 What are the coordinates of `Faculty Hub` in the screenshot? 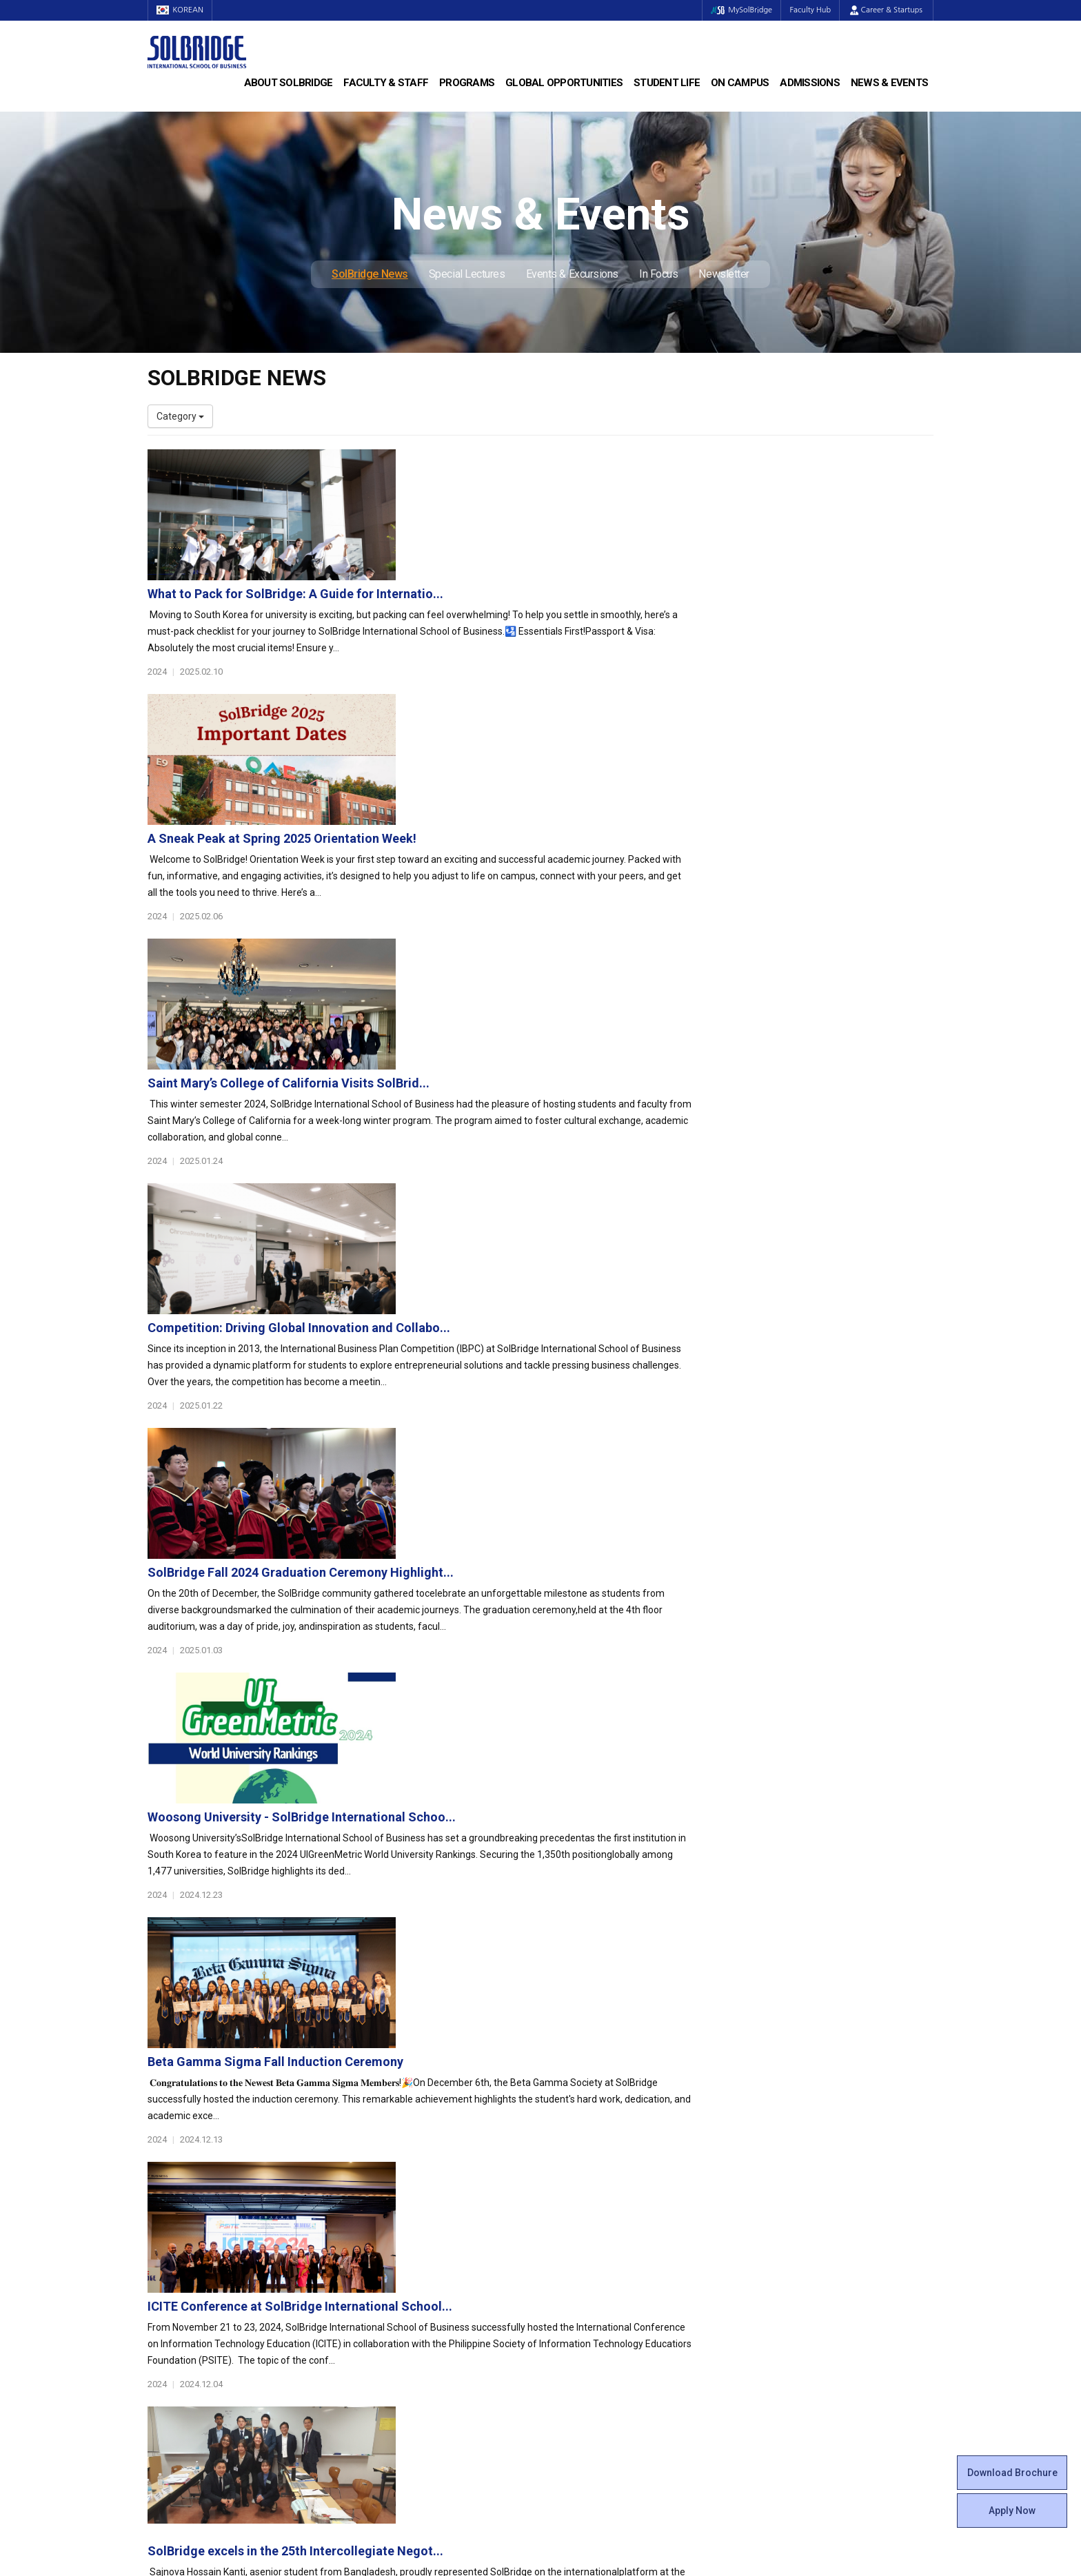 It's located at (808, 10).